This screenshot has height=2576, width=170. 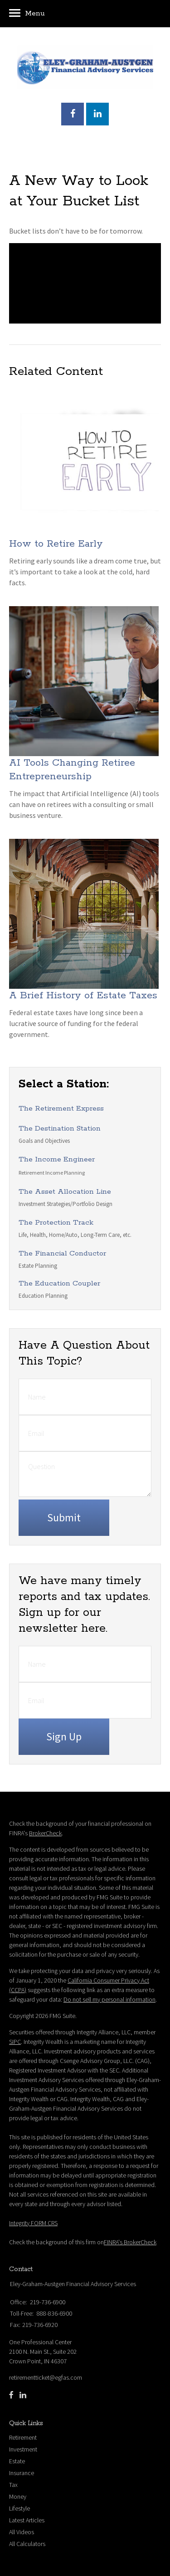 What do you see at coordinates (61, 1108) in the screenshot?
I see `The Retirement Express` at bounding box center [61, 1108].